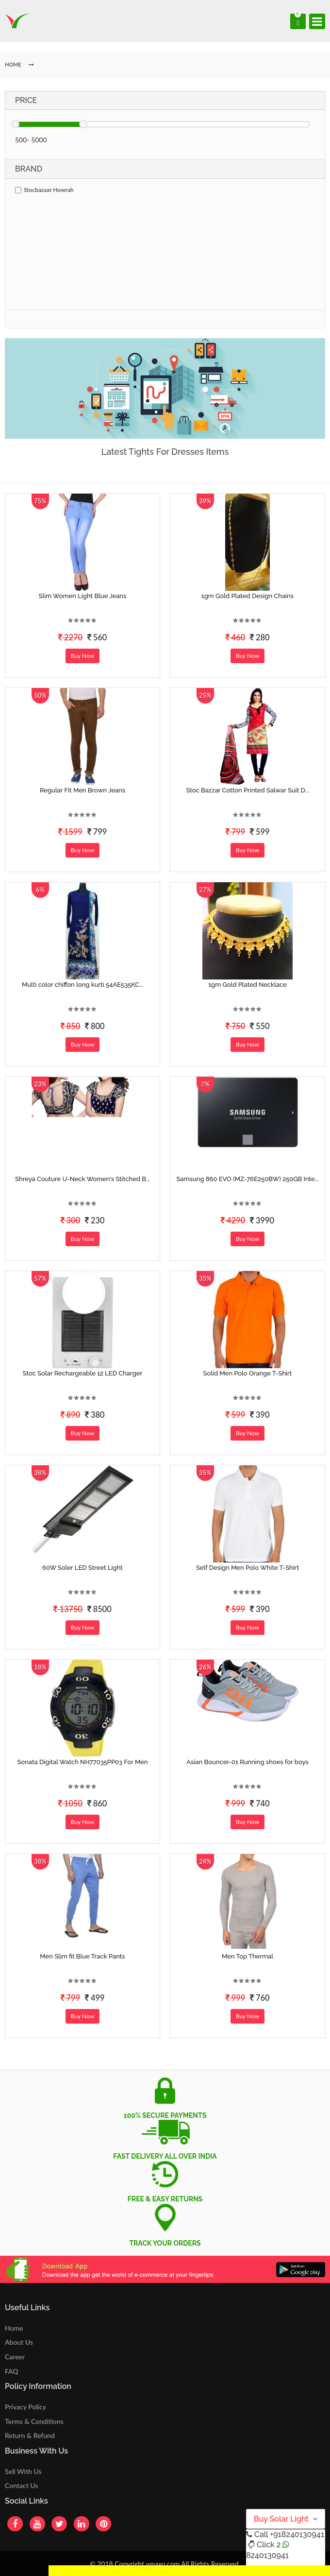 Image resolution: width=330 pixels, height=2576 pixels. Describe the element at coordinates (109, 2570) in the screenshot. I see `Get Discount Solar Lights Fan WhatsApp` at that location.